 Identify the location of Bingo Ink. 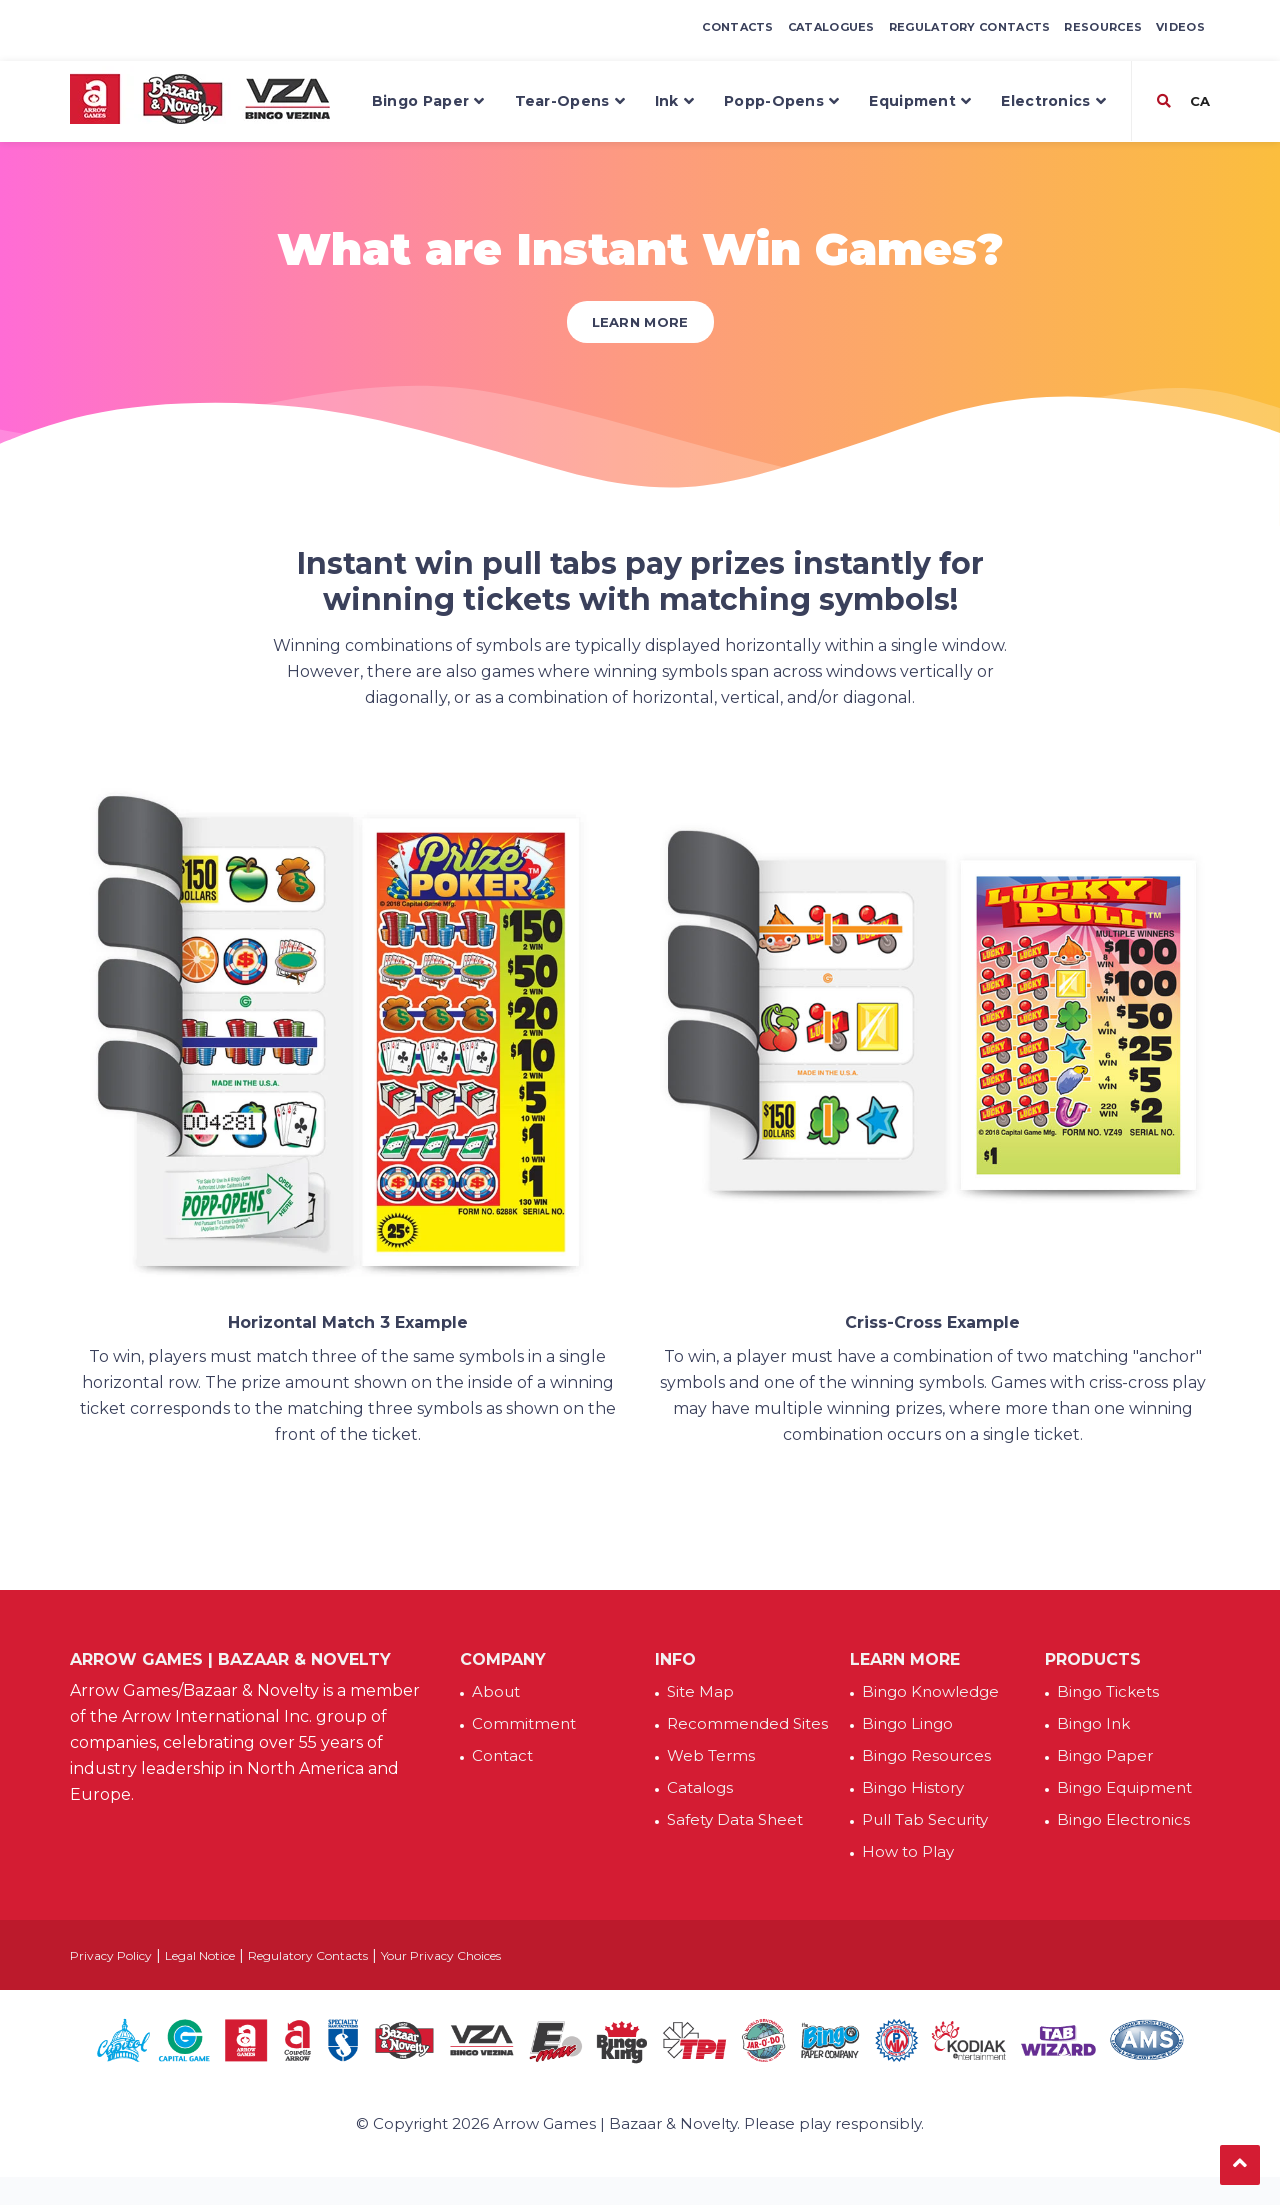
(1093, 1723).